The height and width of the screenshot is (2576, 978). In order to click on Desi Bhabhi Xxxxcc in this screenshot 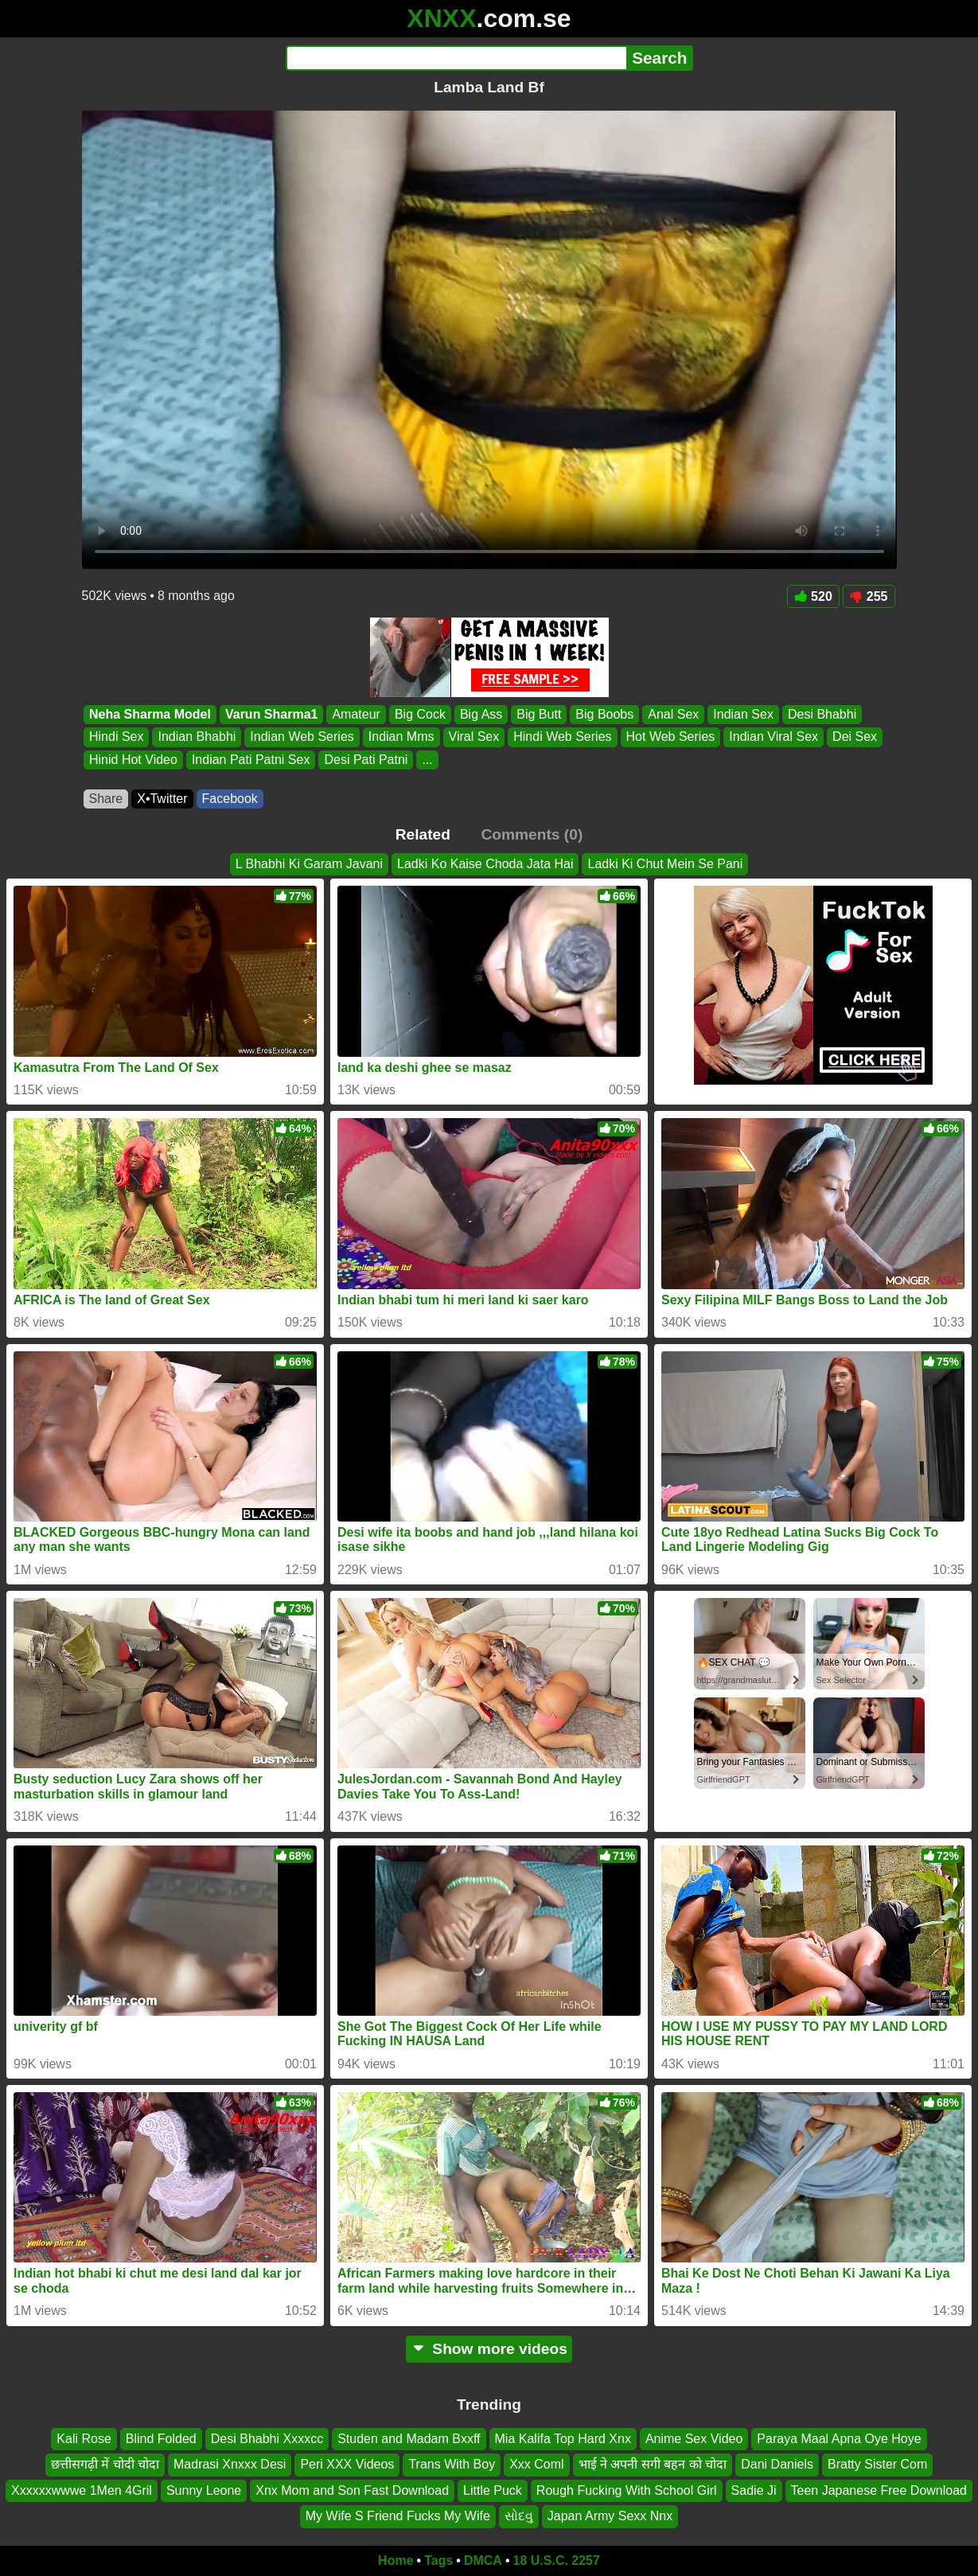, I will do `click(267, 2438)`.